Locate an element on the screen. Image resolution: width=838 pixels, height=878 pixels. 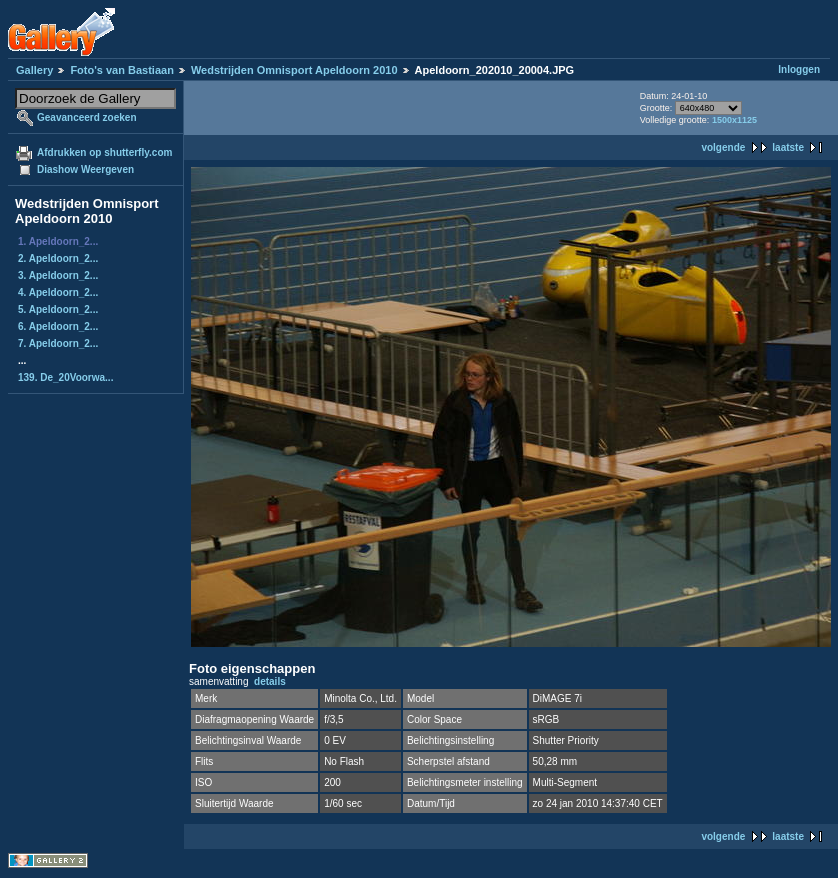
7. Apeldoorn_2... is located at coordinates (58, 343).